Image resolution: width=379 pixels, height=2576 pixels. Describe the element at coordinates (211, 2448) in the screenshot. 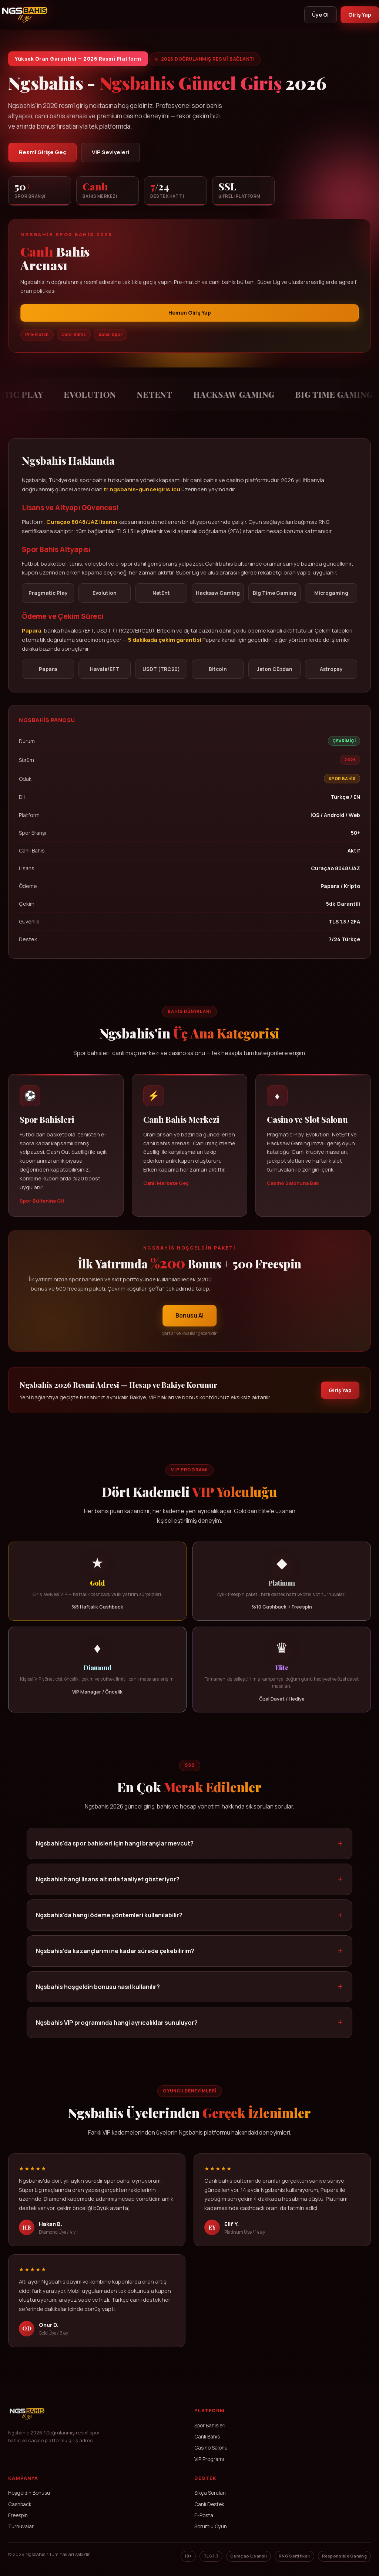

I see `Casino Salonu` at that location.